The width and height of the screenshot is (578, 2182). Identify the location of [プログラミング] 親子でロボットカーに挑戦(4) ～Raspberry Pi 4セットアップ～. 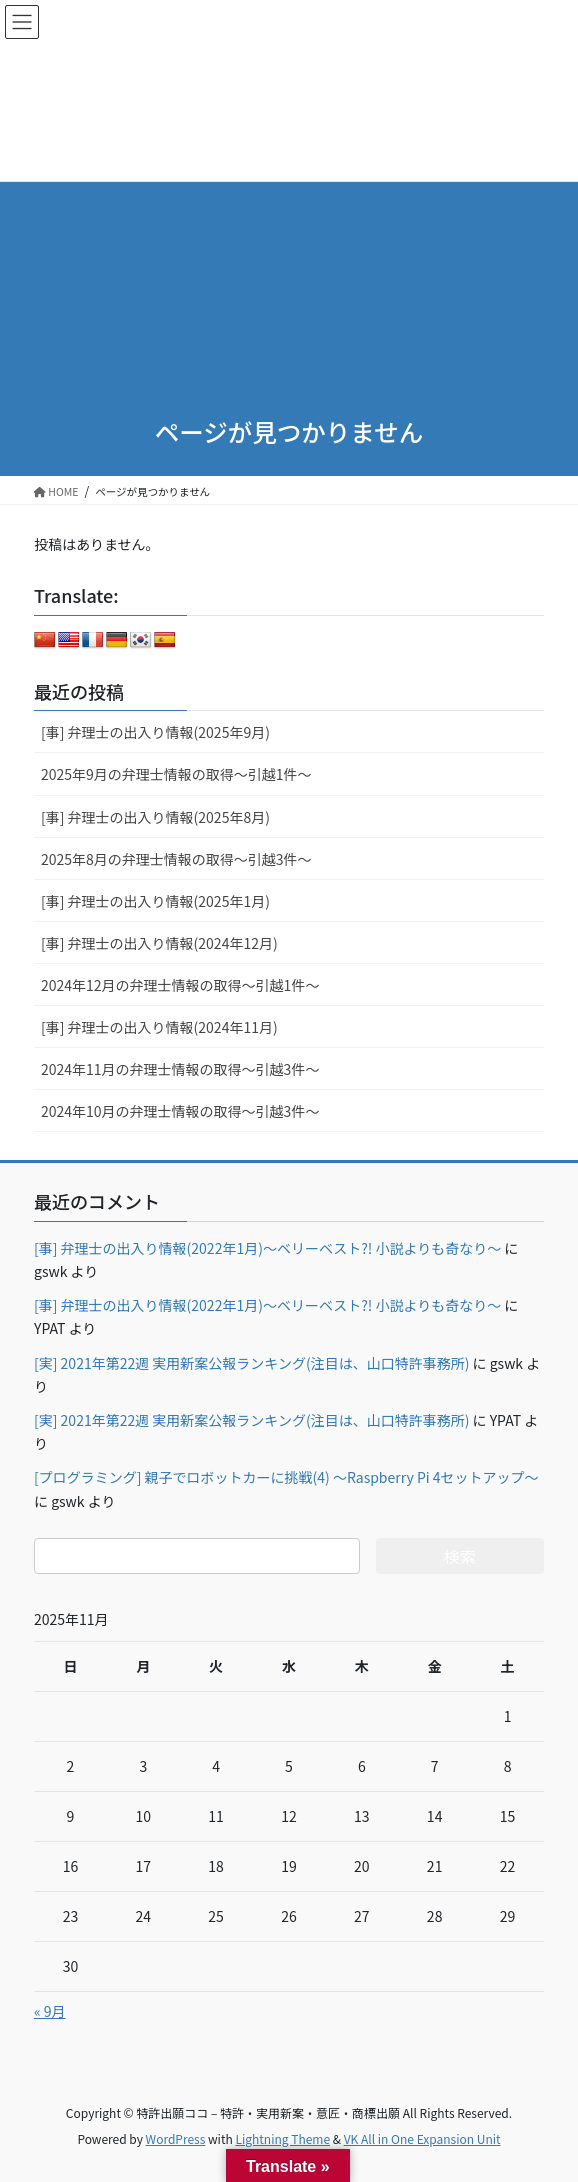
(286, 1477).